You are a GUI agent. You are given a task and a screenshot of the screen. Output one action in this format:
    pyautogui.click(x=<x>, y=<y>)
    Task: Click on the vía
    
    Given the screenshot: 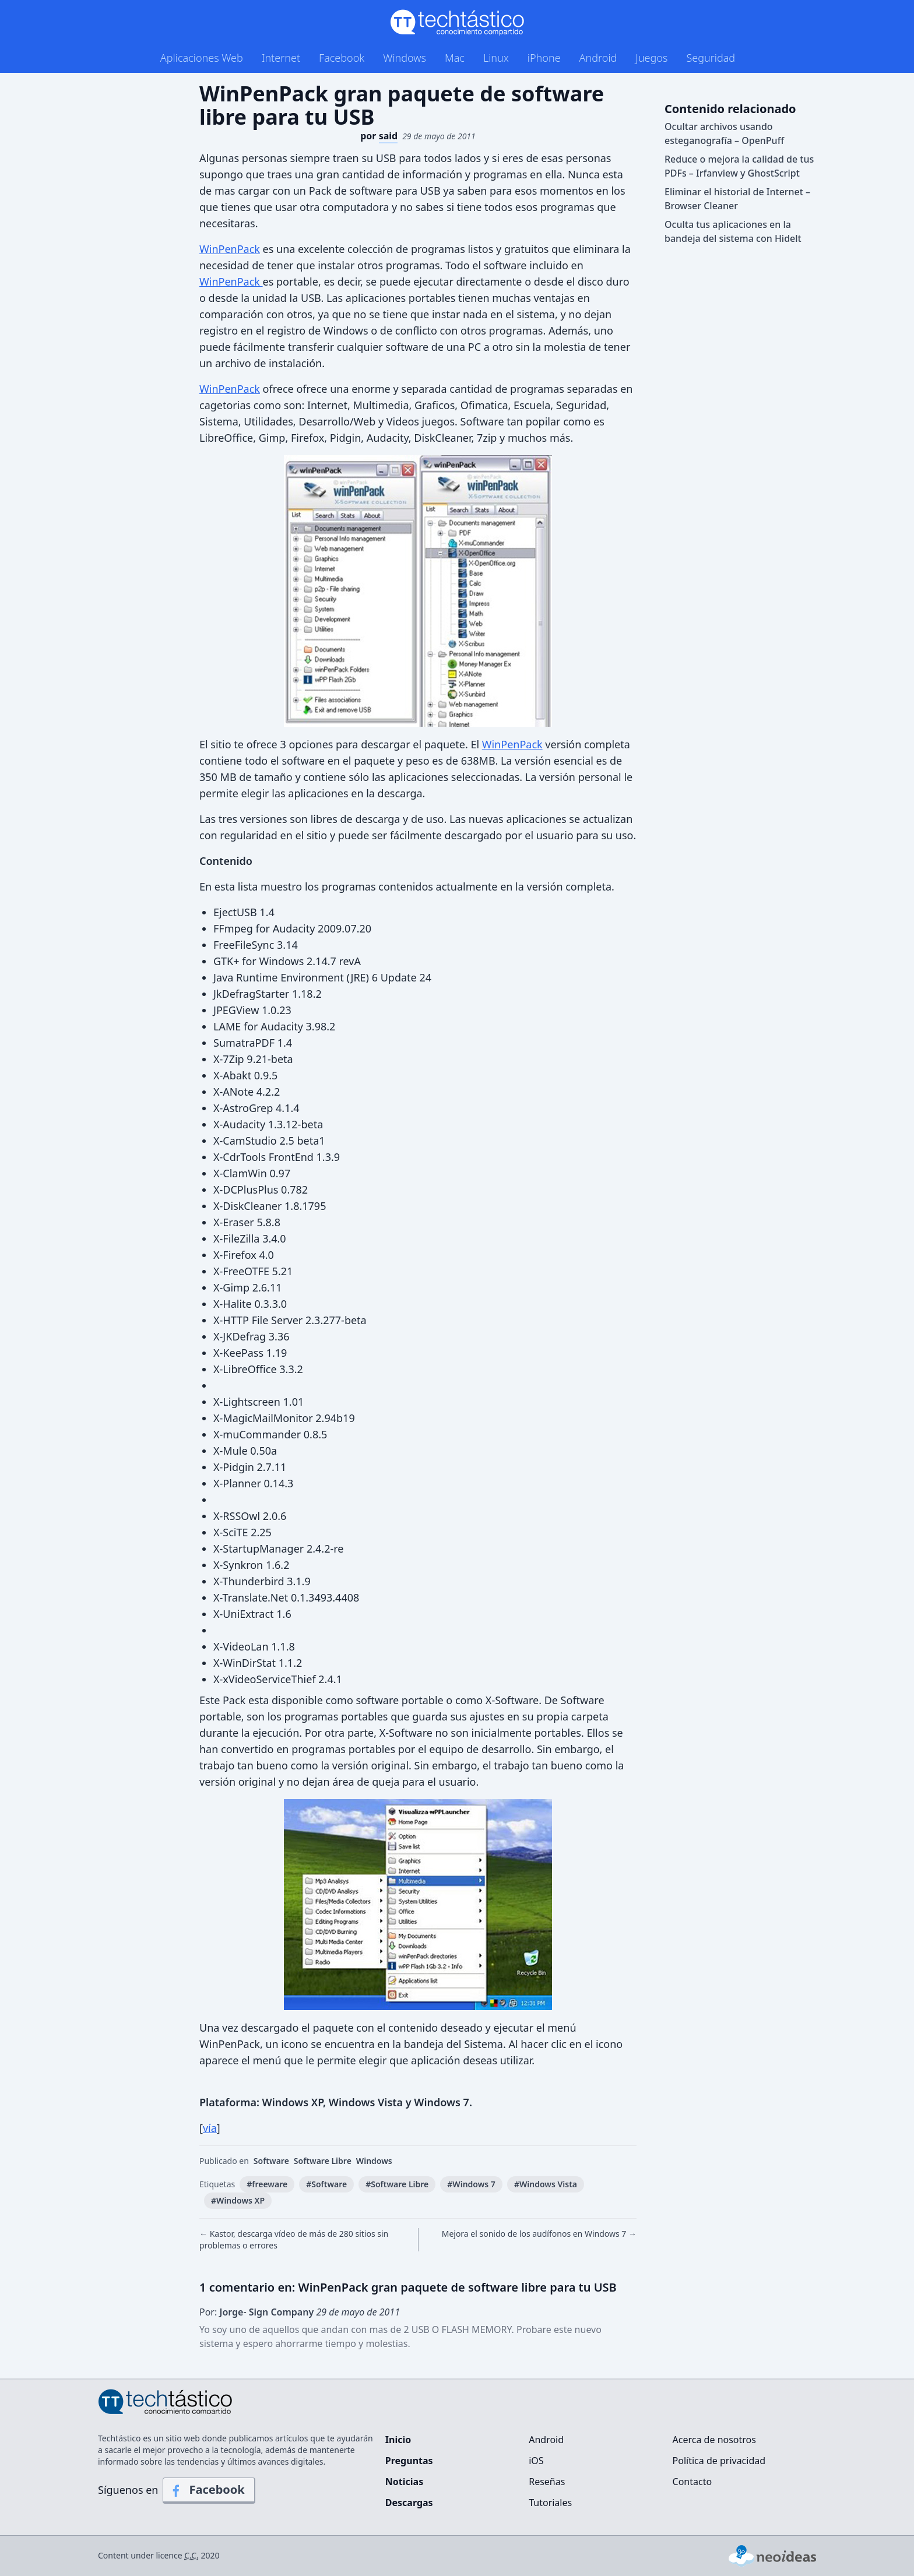 What is the action you would take?
    pyautogui.click(x=210, y=2128)
    